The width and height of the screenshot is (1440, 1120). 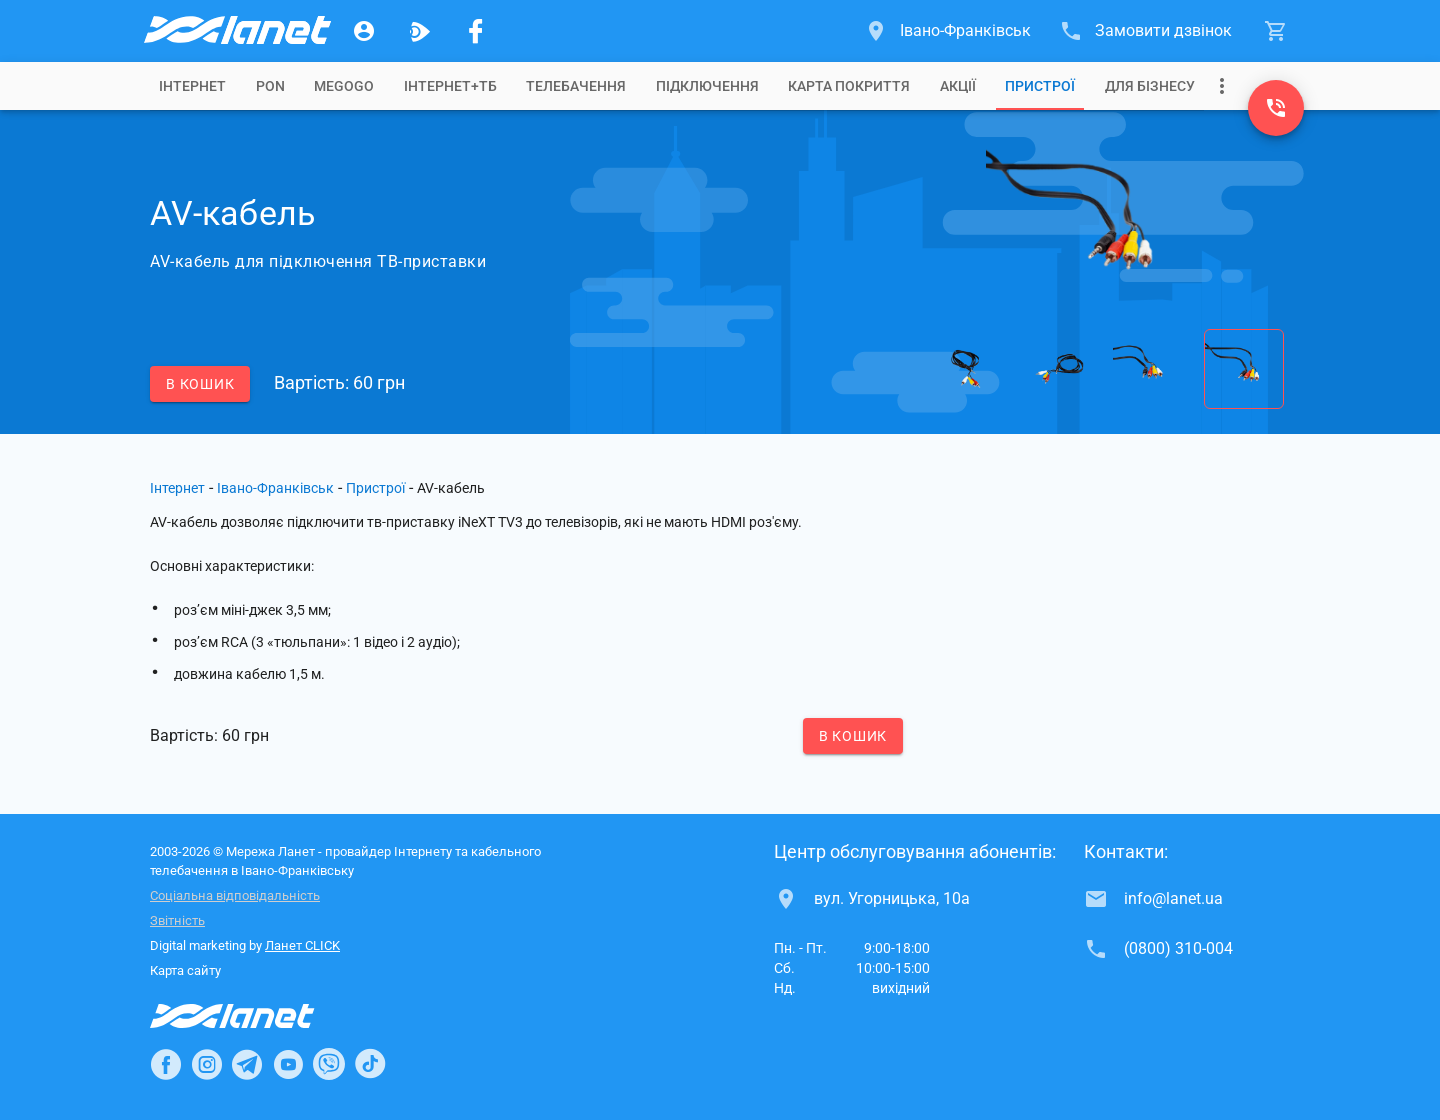 I want to click on [(0800) 310-004], so click(x=1276, y=108).